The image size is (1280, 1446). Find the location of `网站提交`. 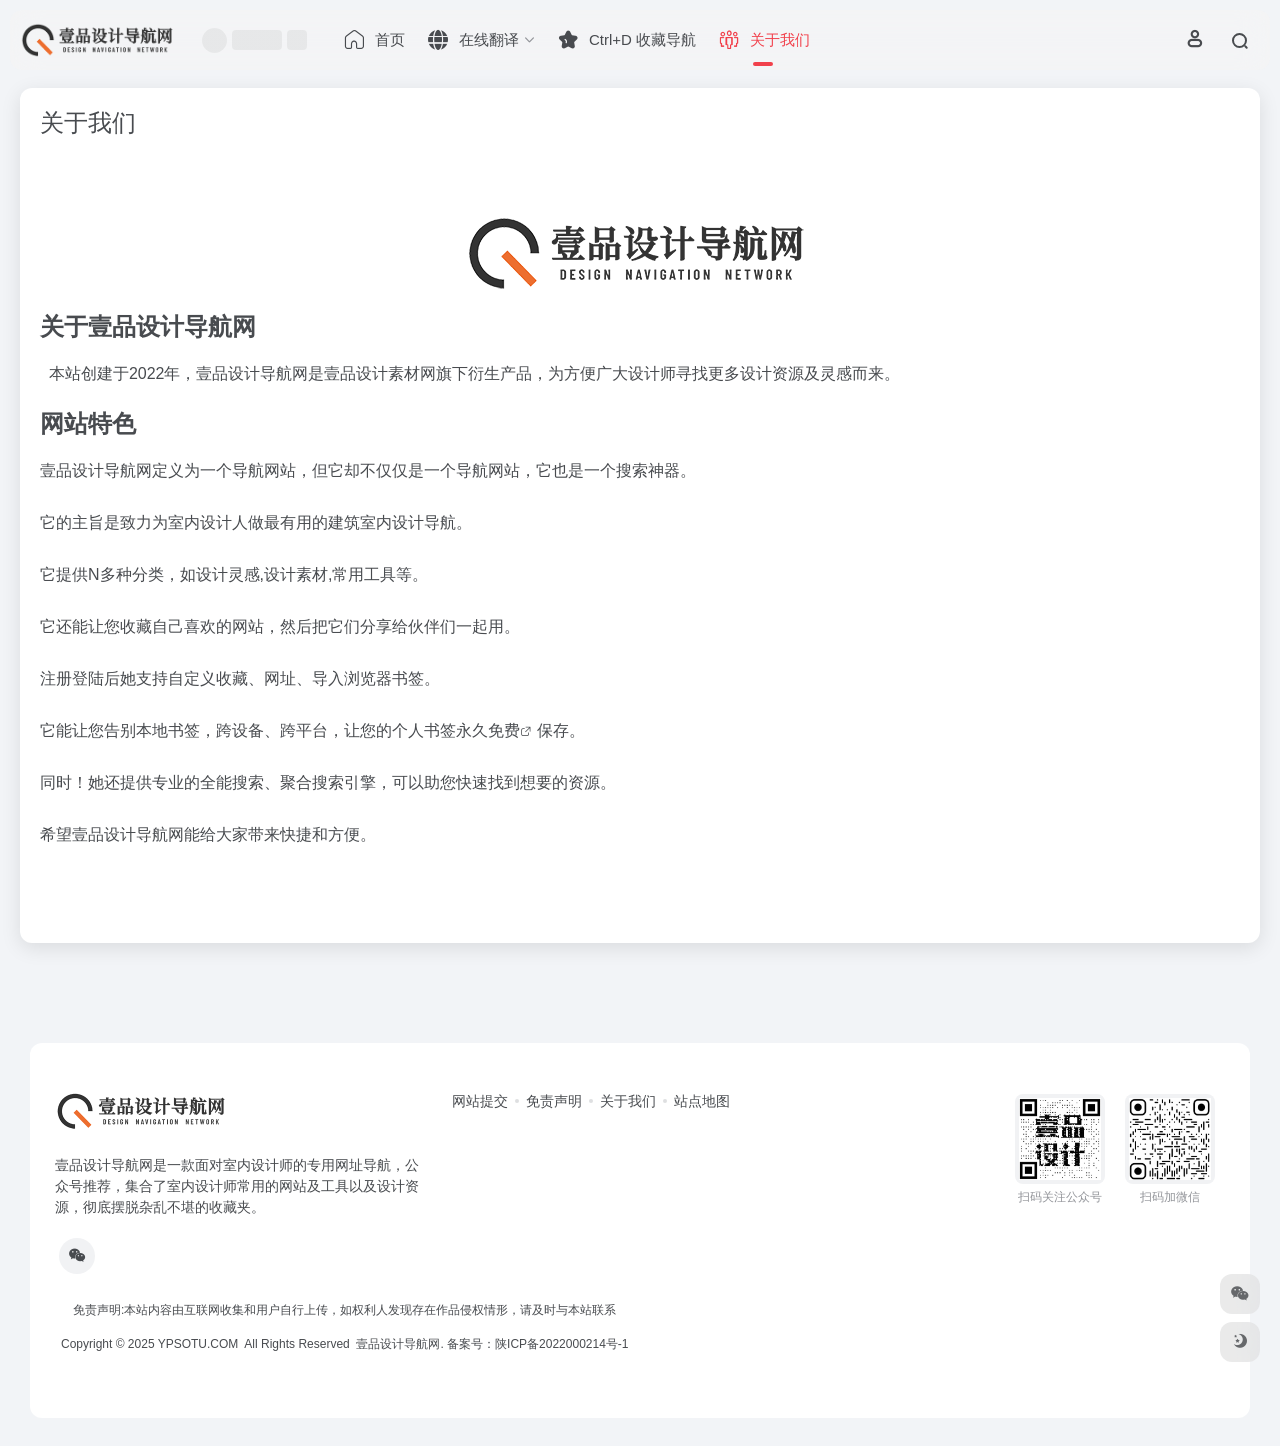

网站提交 is located at coordinates (480, 1101).